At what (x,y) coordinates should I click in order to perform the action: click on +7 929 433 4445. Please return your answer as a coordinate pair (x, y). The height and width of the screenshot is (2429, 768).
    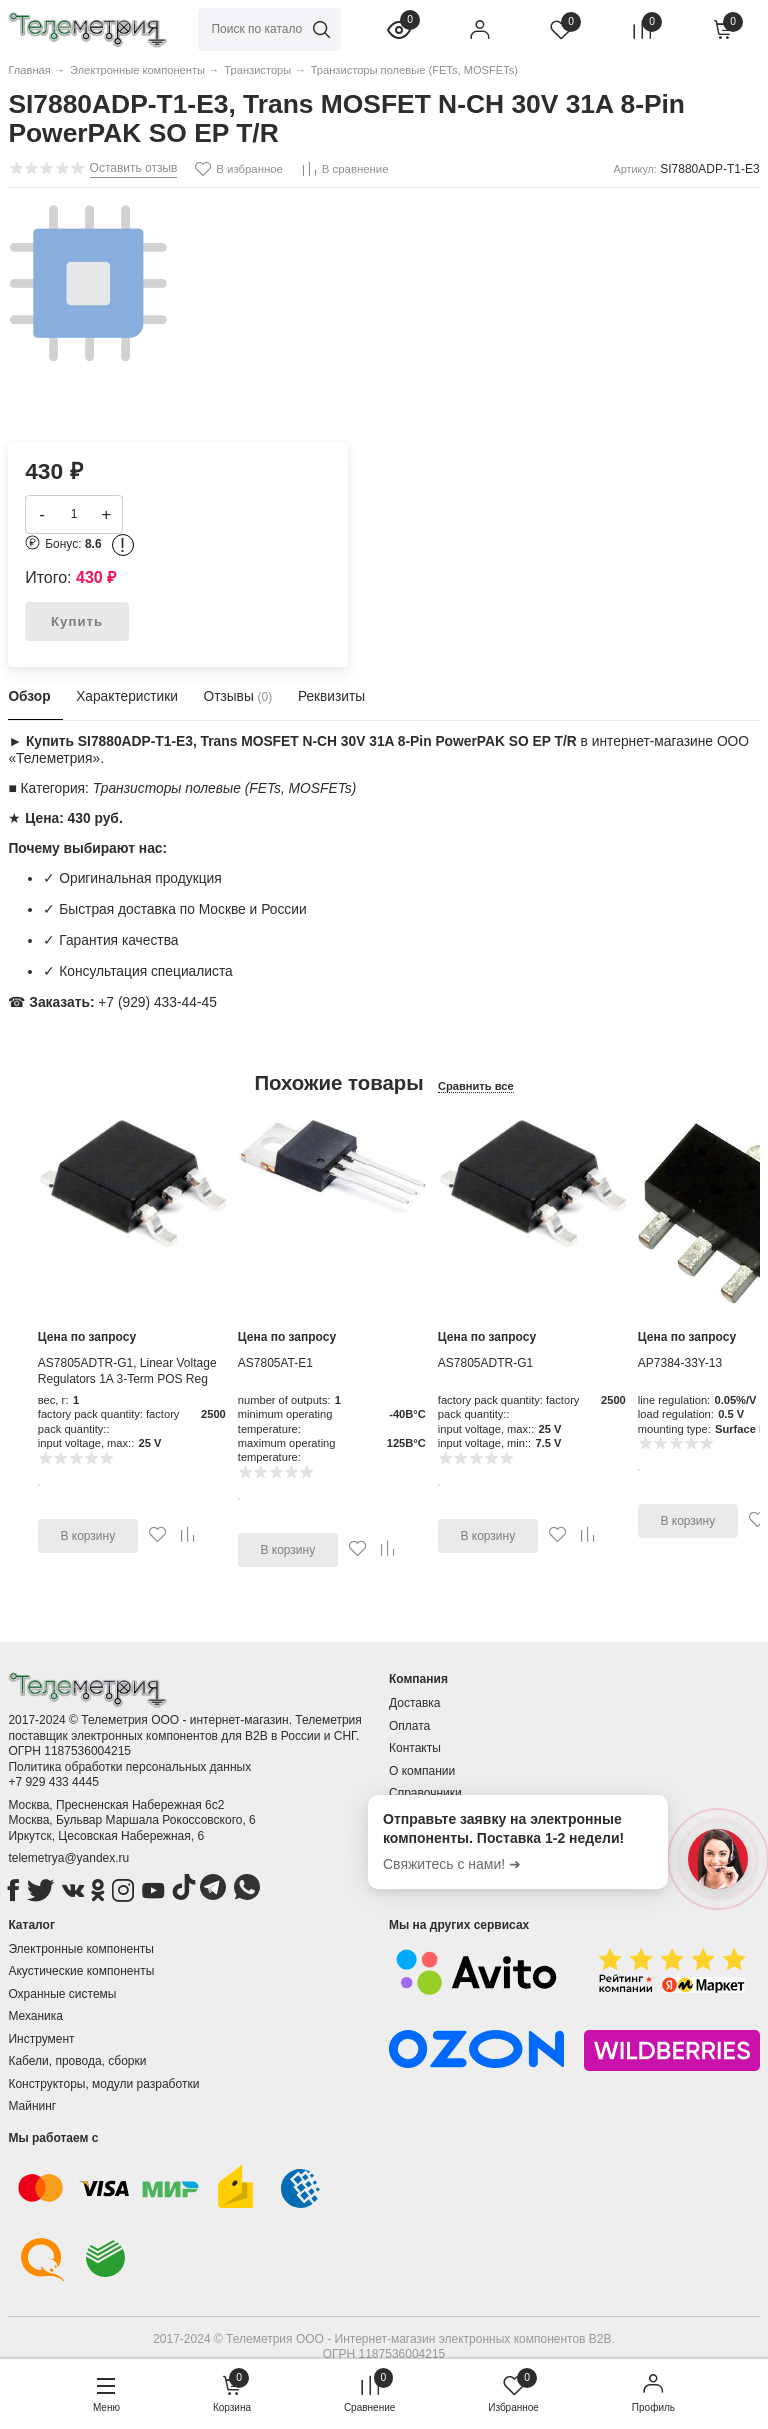
    Looking at the image, I should click on (53, 1782).